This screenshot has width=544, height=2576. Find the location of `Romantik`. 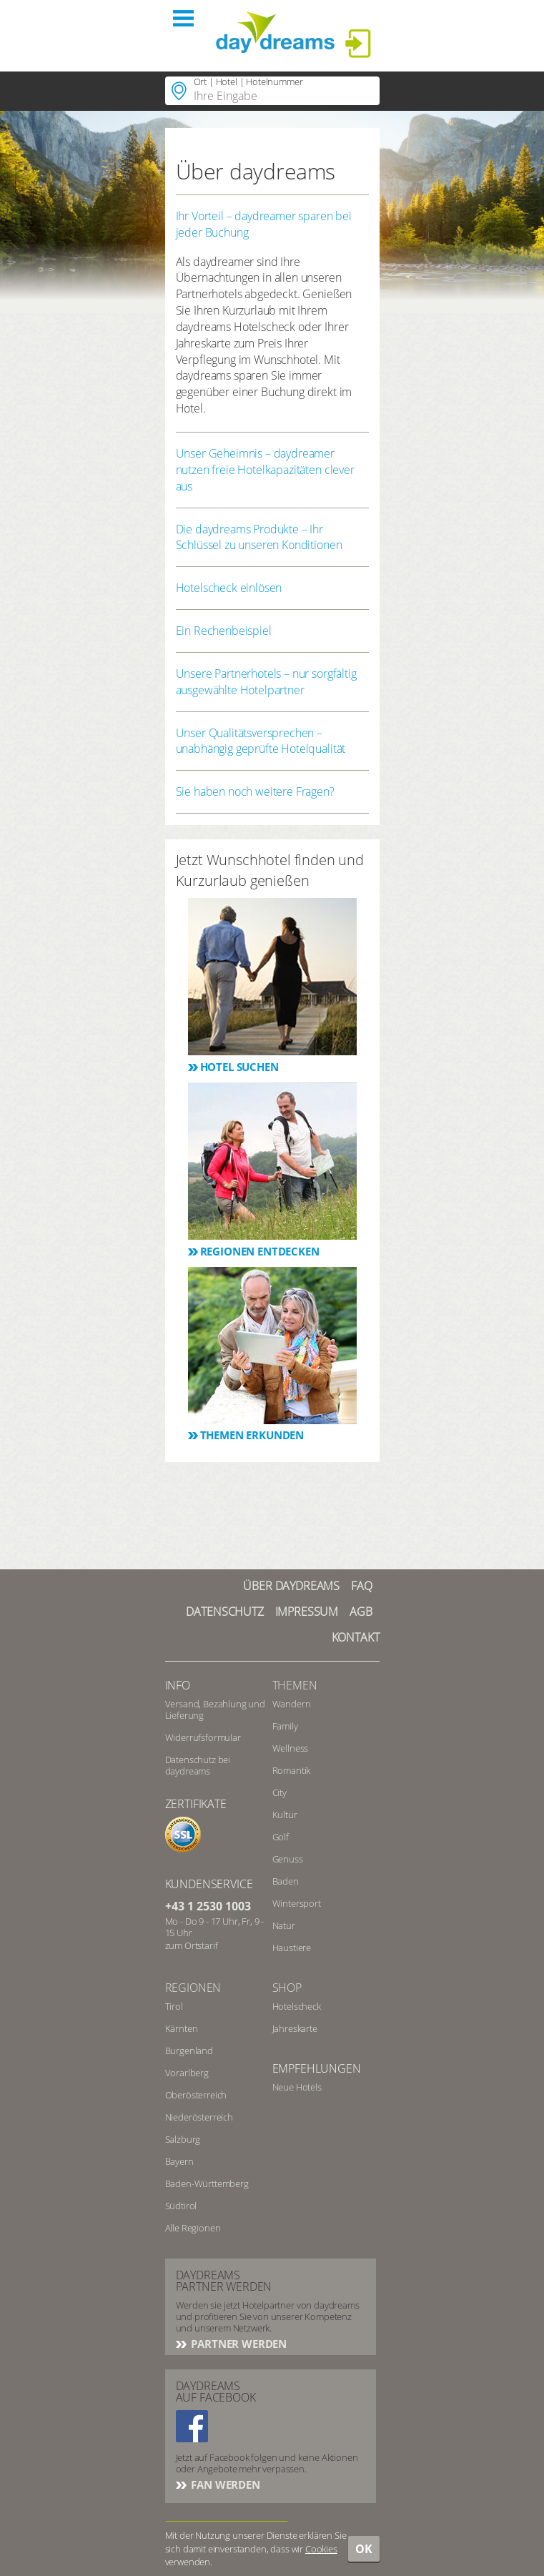

Romantik is located at coordinates (291, 1770).